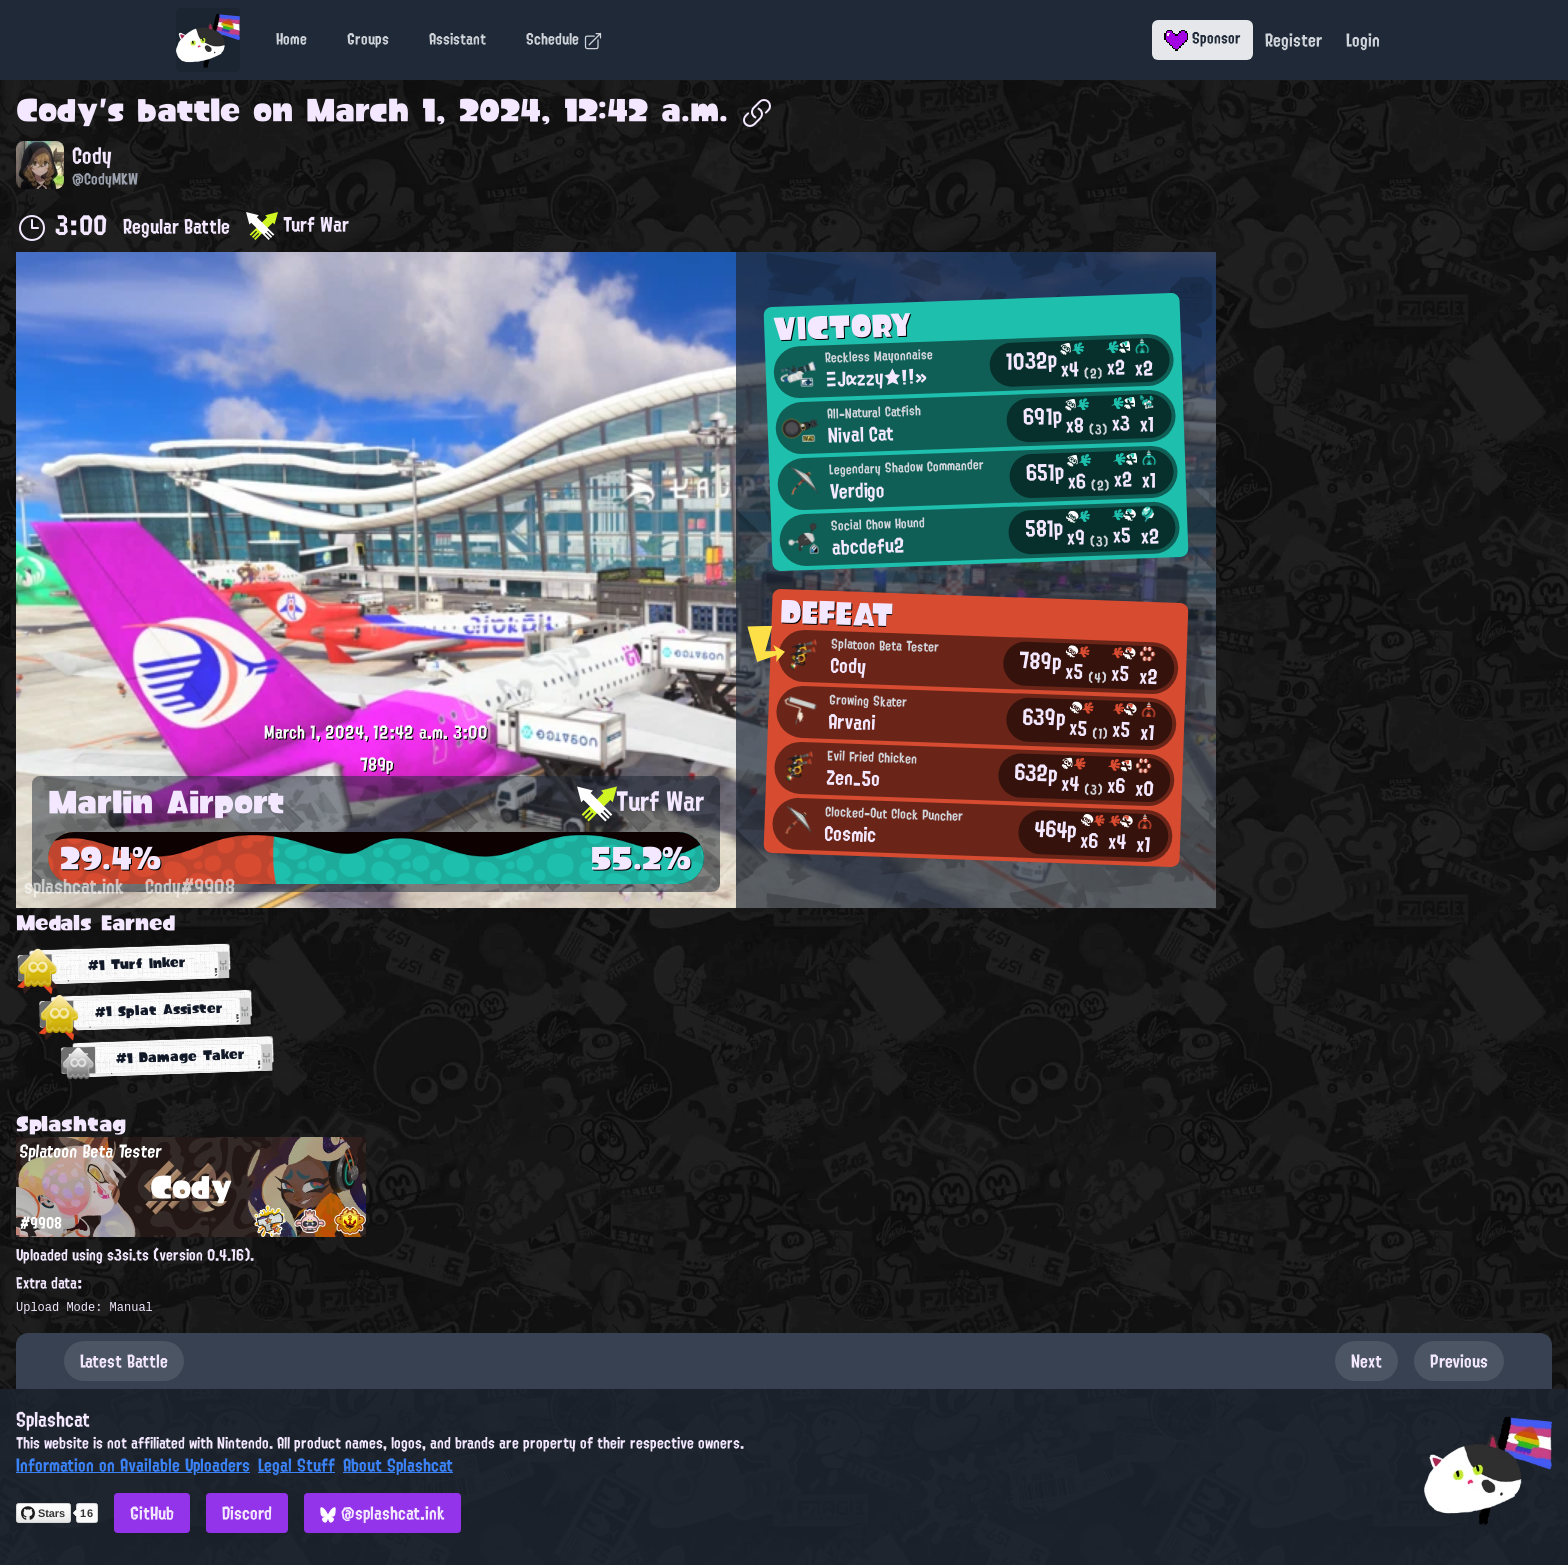  Describe the element at coordinates (57, 110) in the screenshot. I see `Cody` at that location.